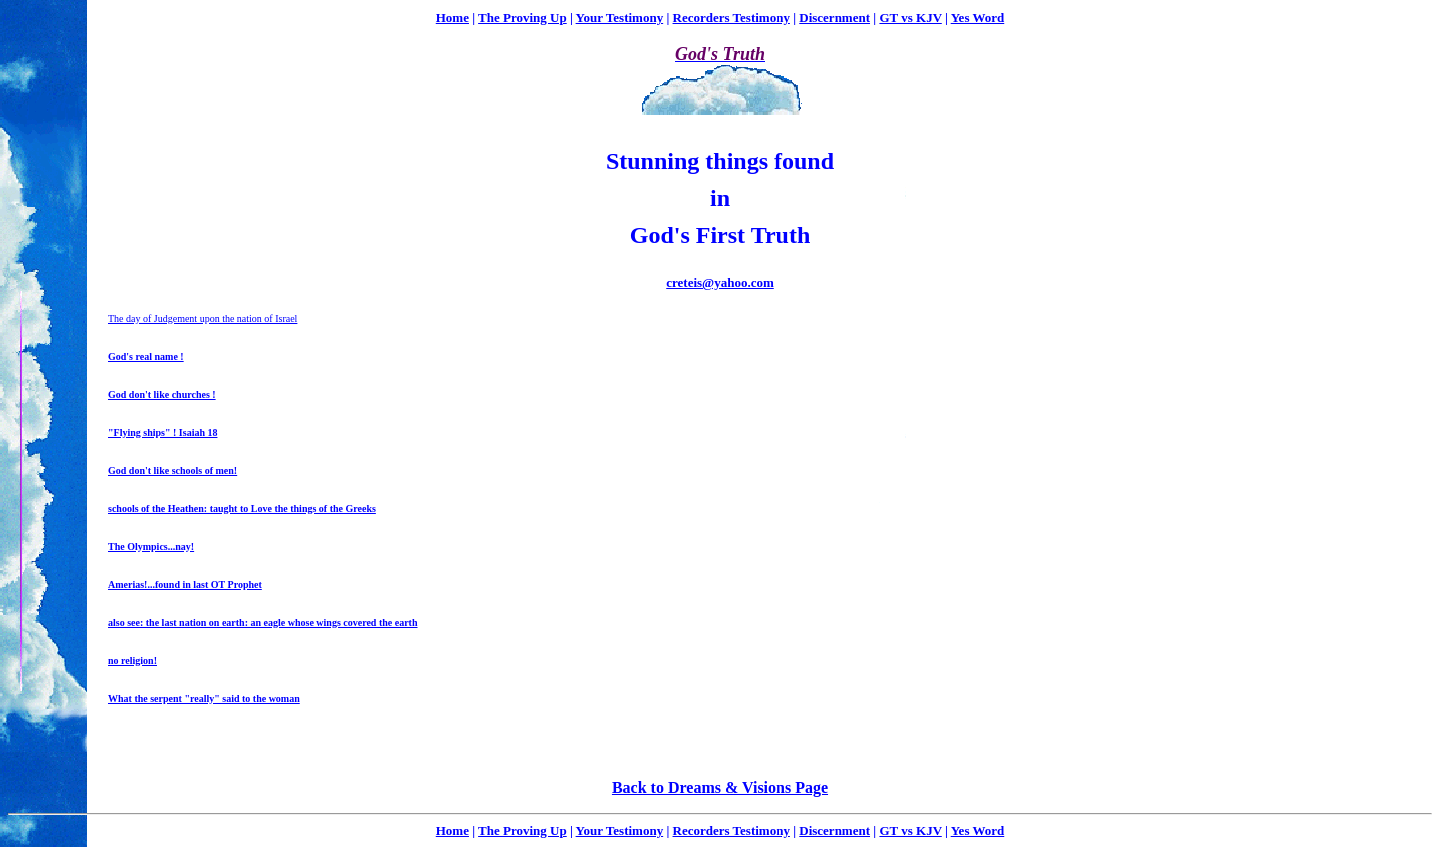 The image size is (1440, 847). I want to click on Recorders Testimony, so click(731, 17).